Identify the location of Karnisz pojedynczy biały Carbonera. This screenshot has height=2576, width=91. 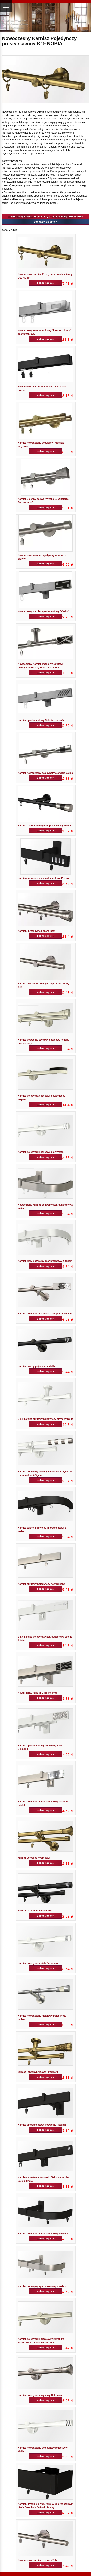
(38, 1963).